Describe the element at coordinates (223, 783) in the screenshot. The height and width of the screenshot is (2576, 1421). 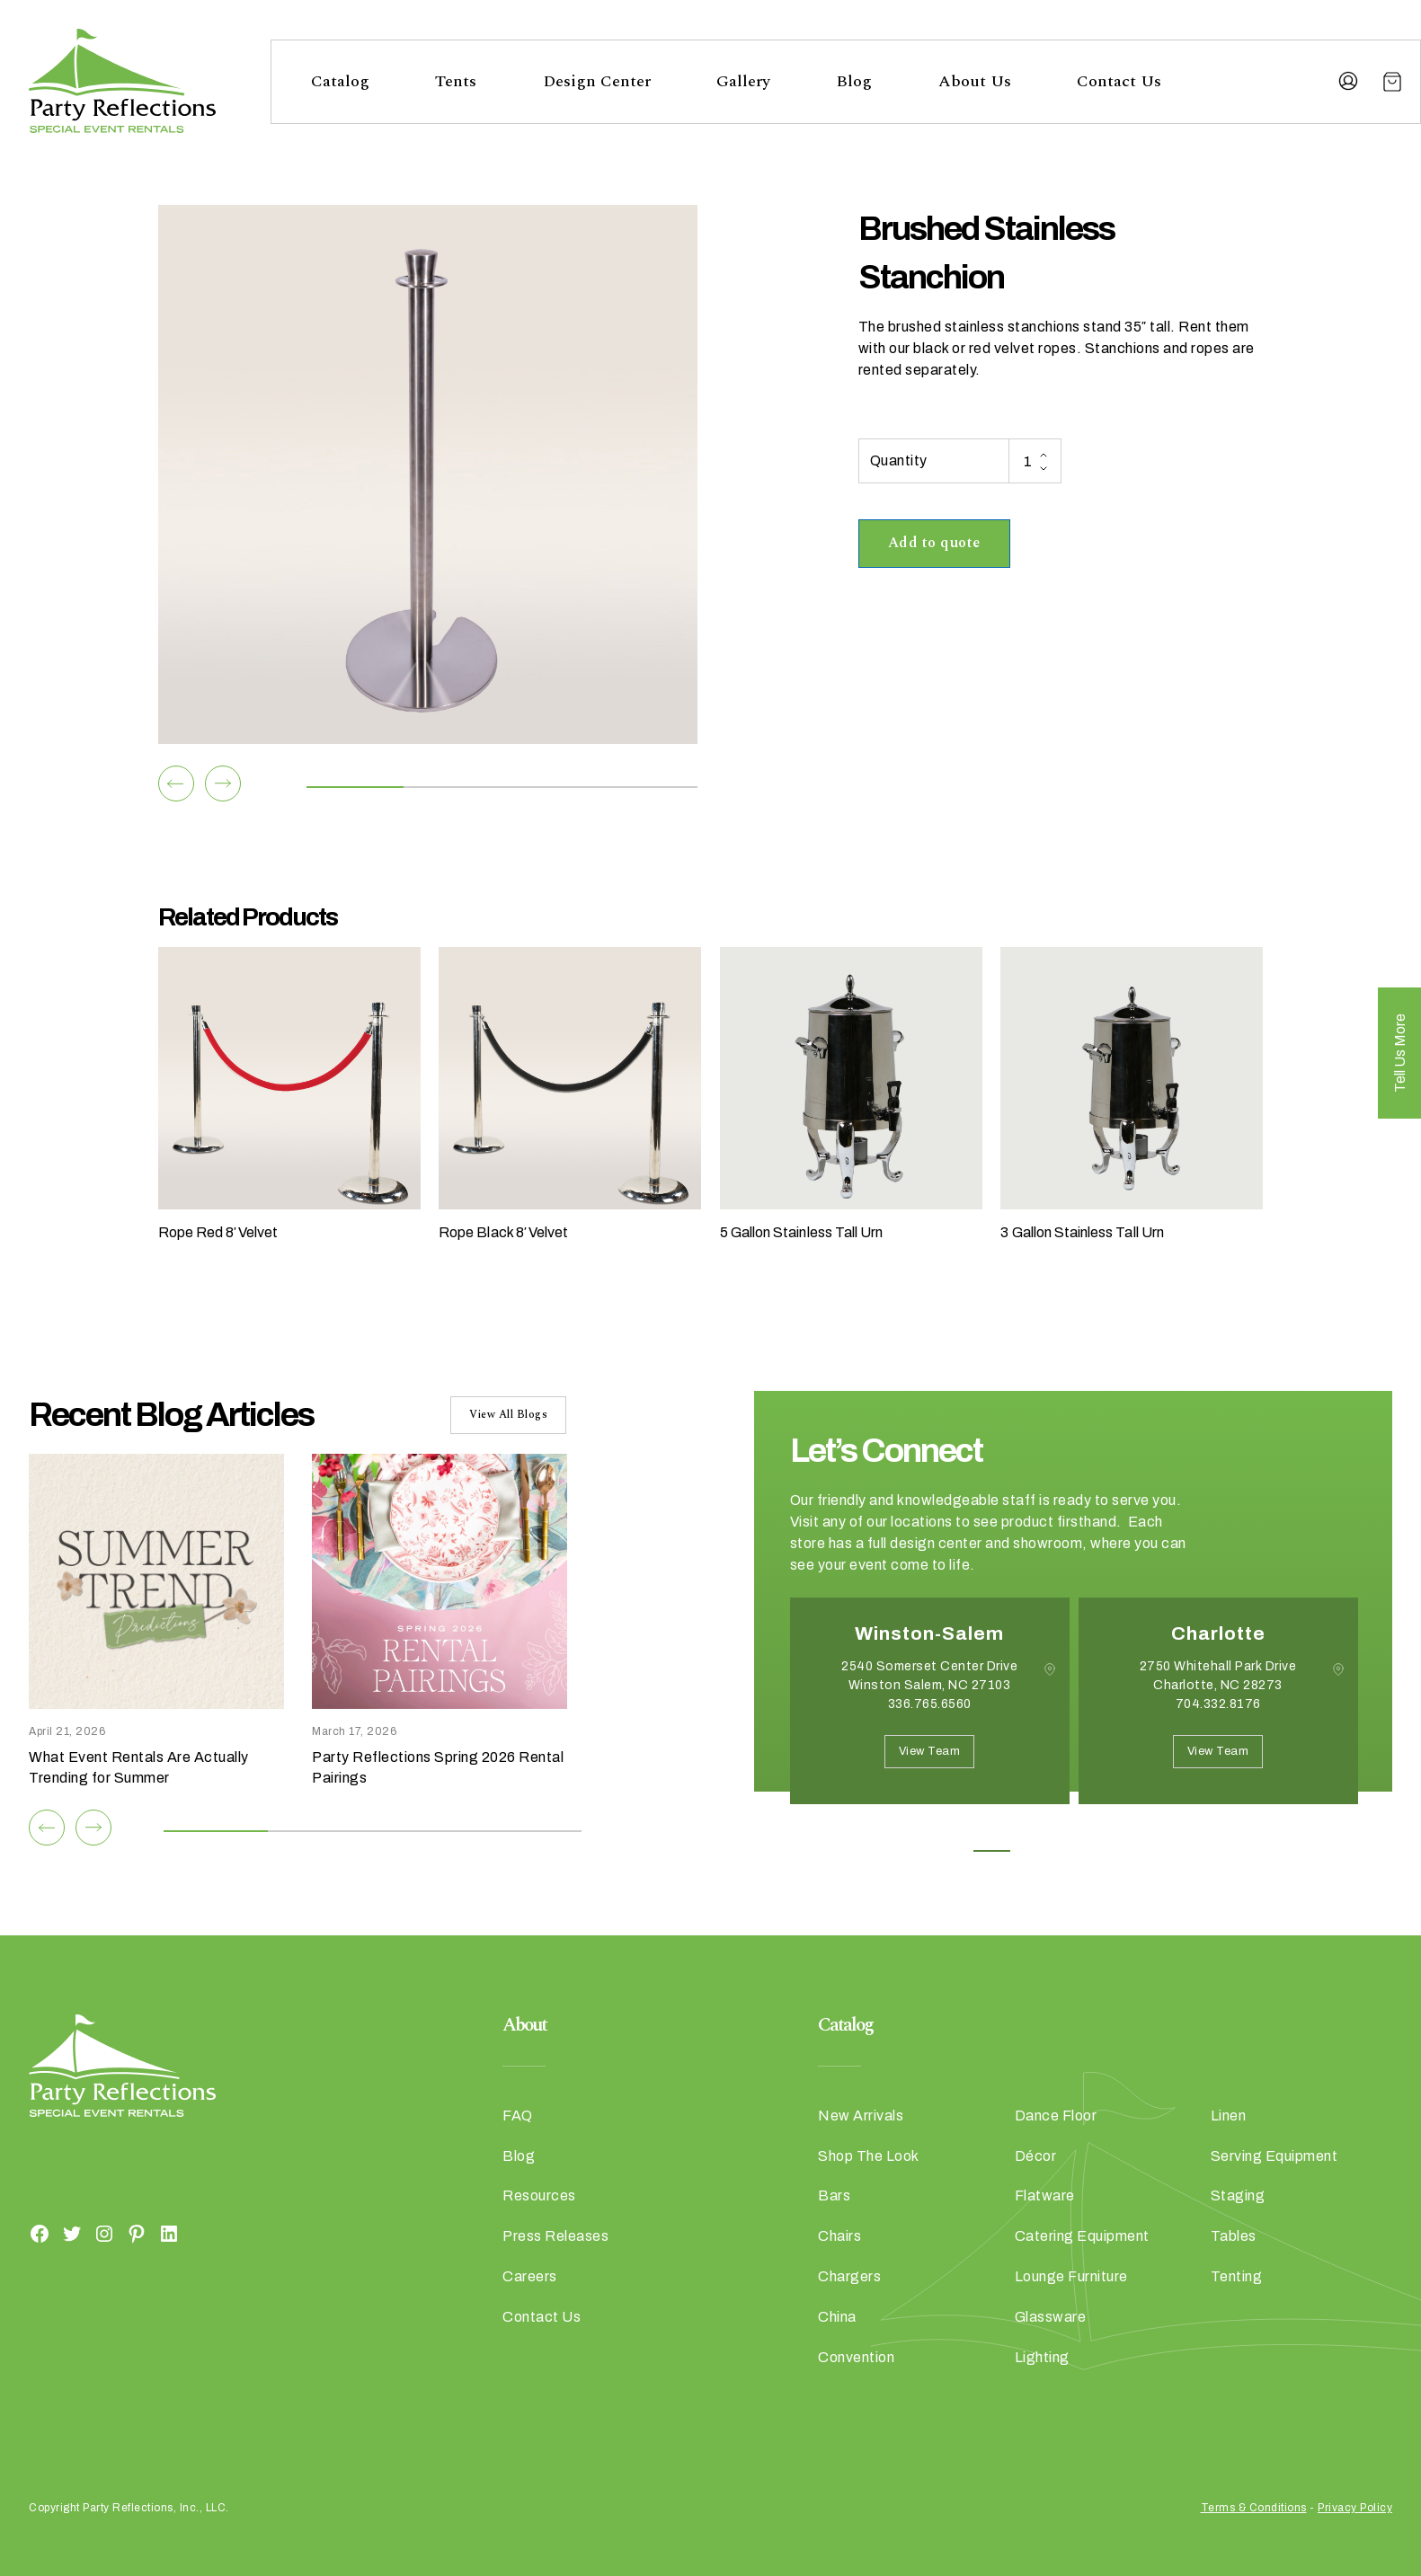
I see `[Next]` at that location.